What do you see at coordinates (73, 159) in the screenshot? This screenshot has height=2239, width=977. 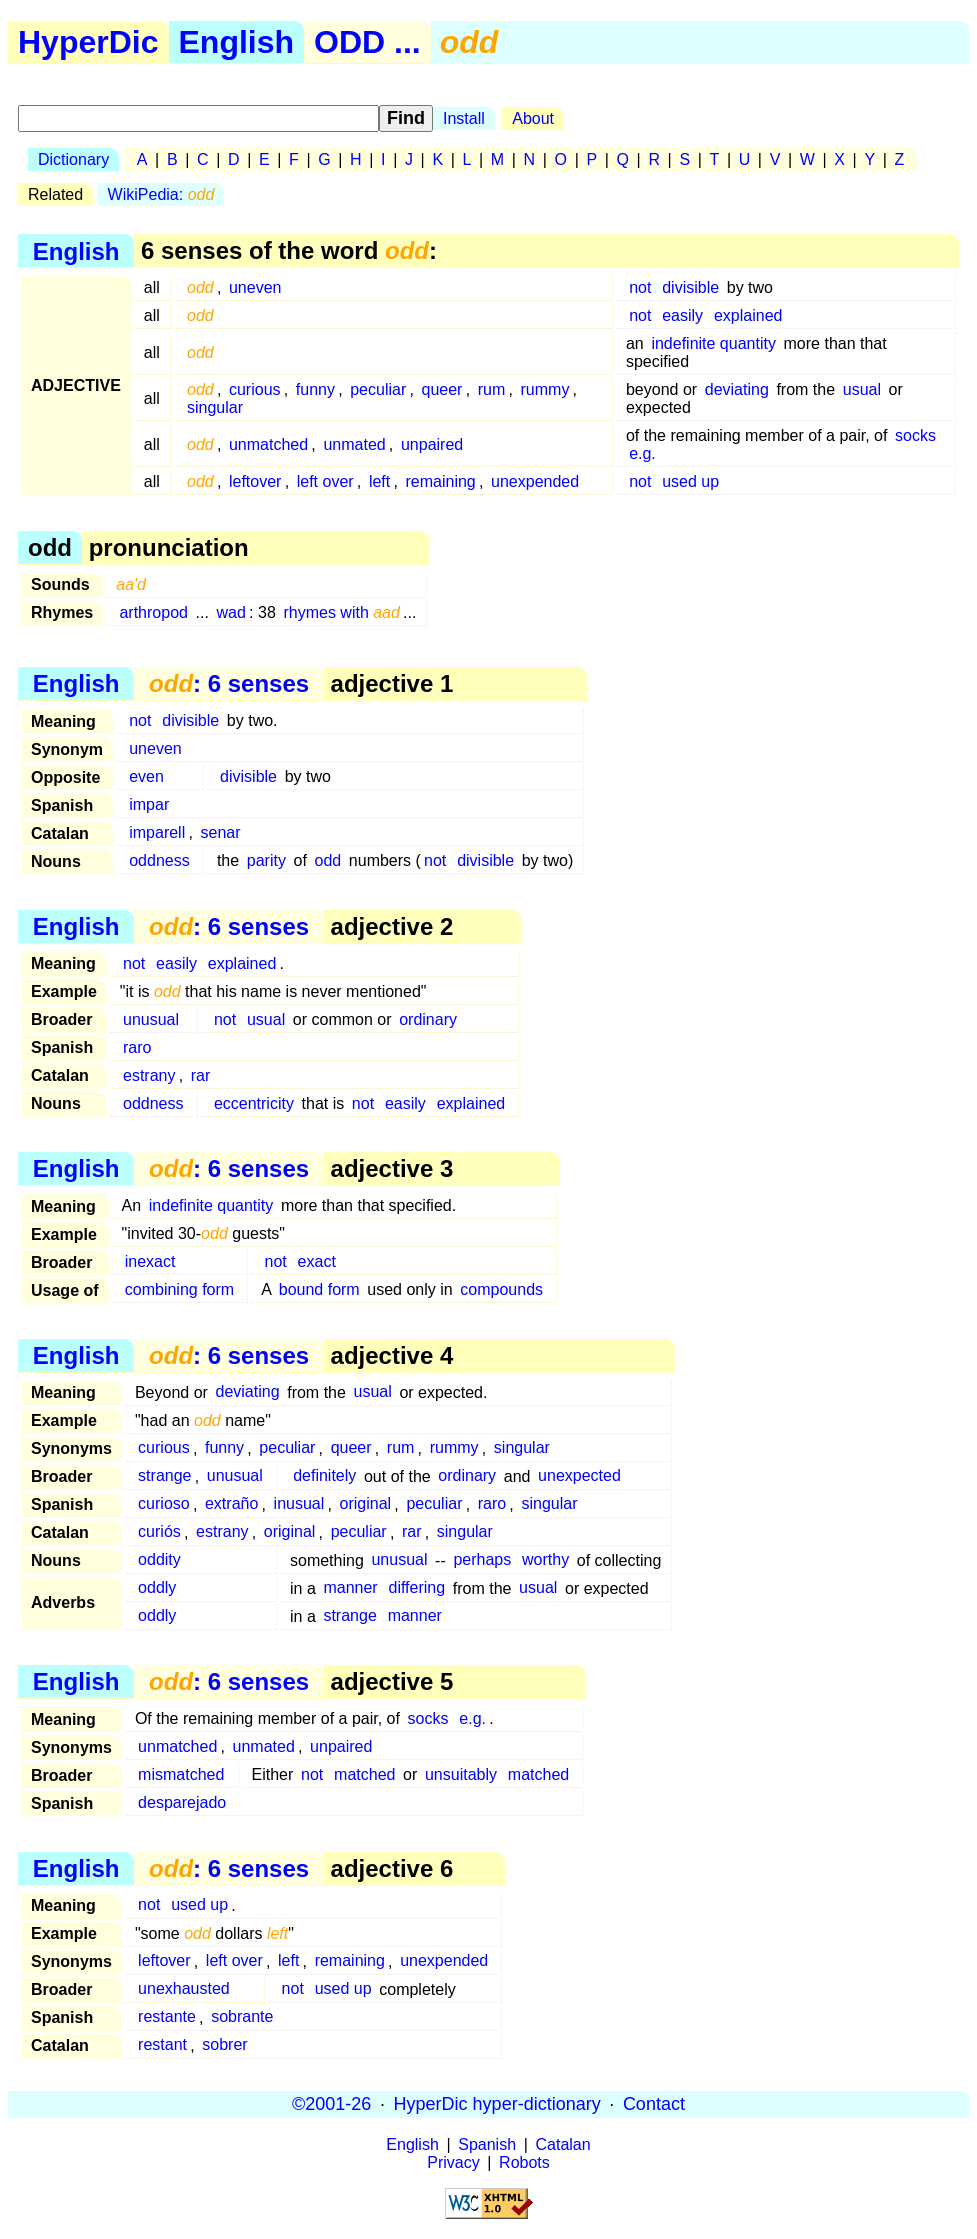 I see `Dictionary` at bounding box center [73, 159].